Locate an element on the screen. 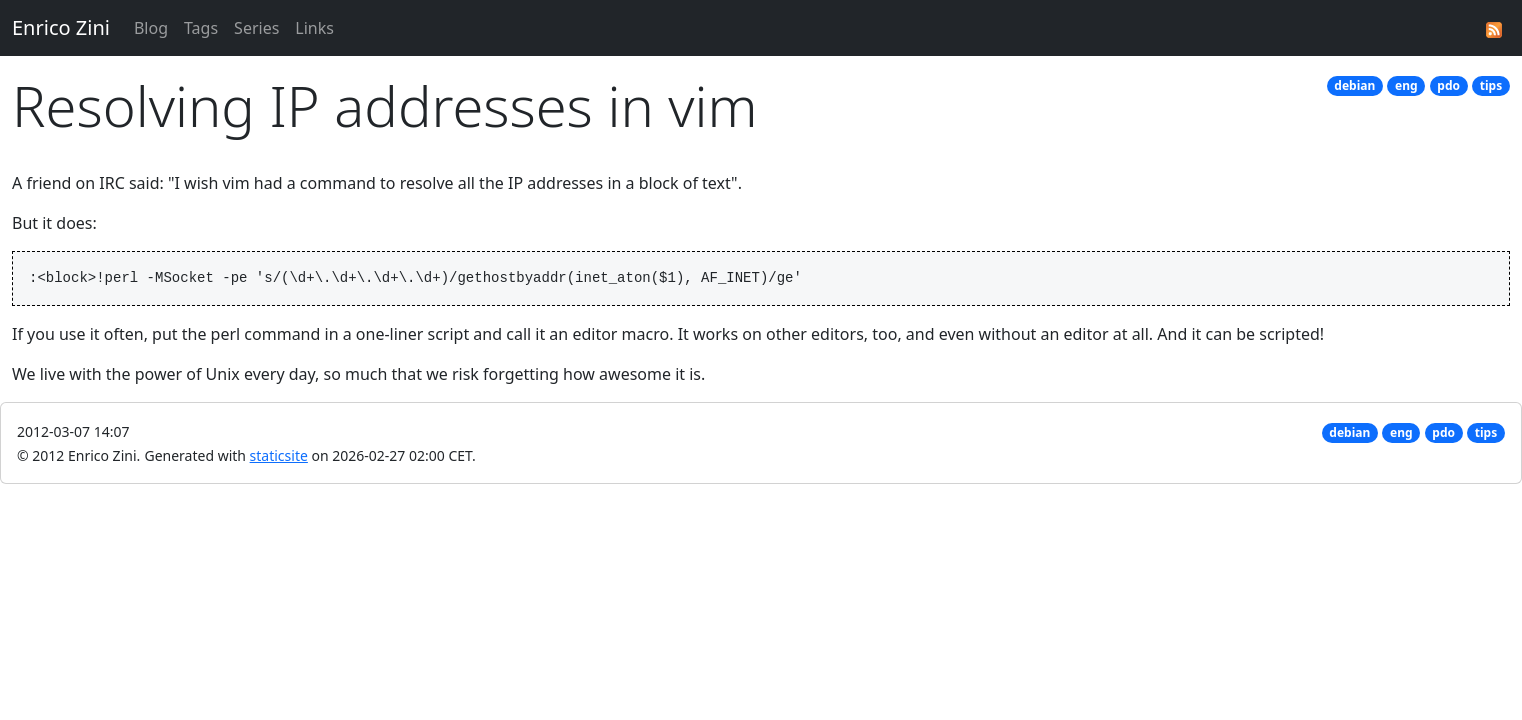 This screenshot has width=1522, height=720. Blog is located at coordinates (151, 28).